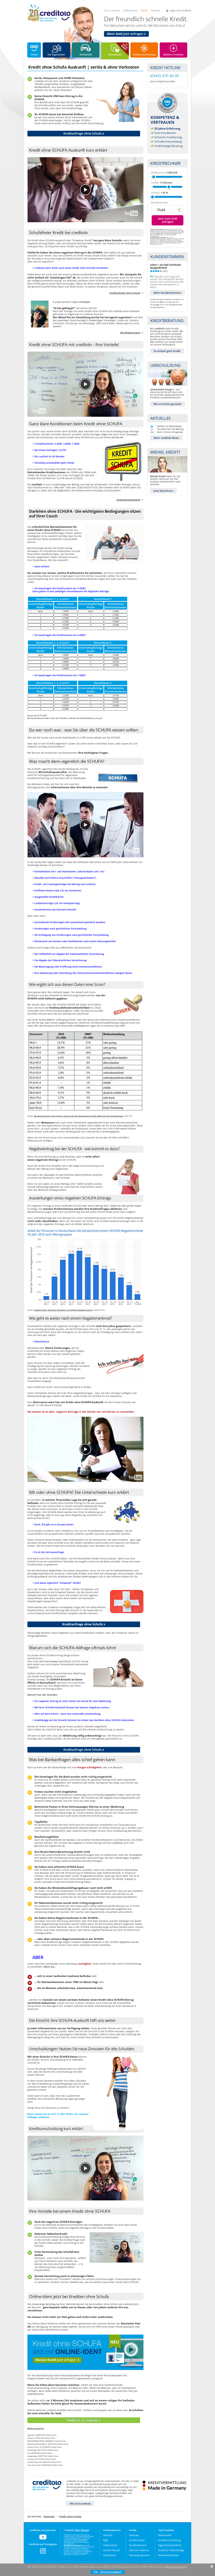 The image size is (215, 2576). Describe the element at coordinates (167, 292) in the screenshot. I see `Mehr Kundenstimmen` at that location.